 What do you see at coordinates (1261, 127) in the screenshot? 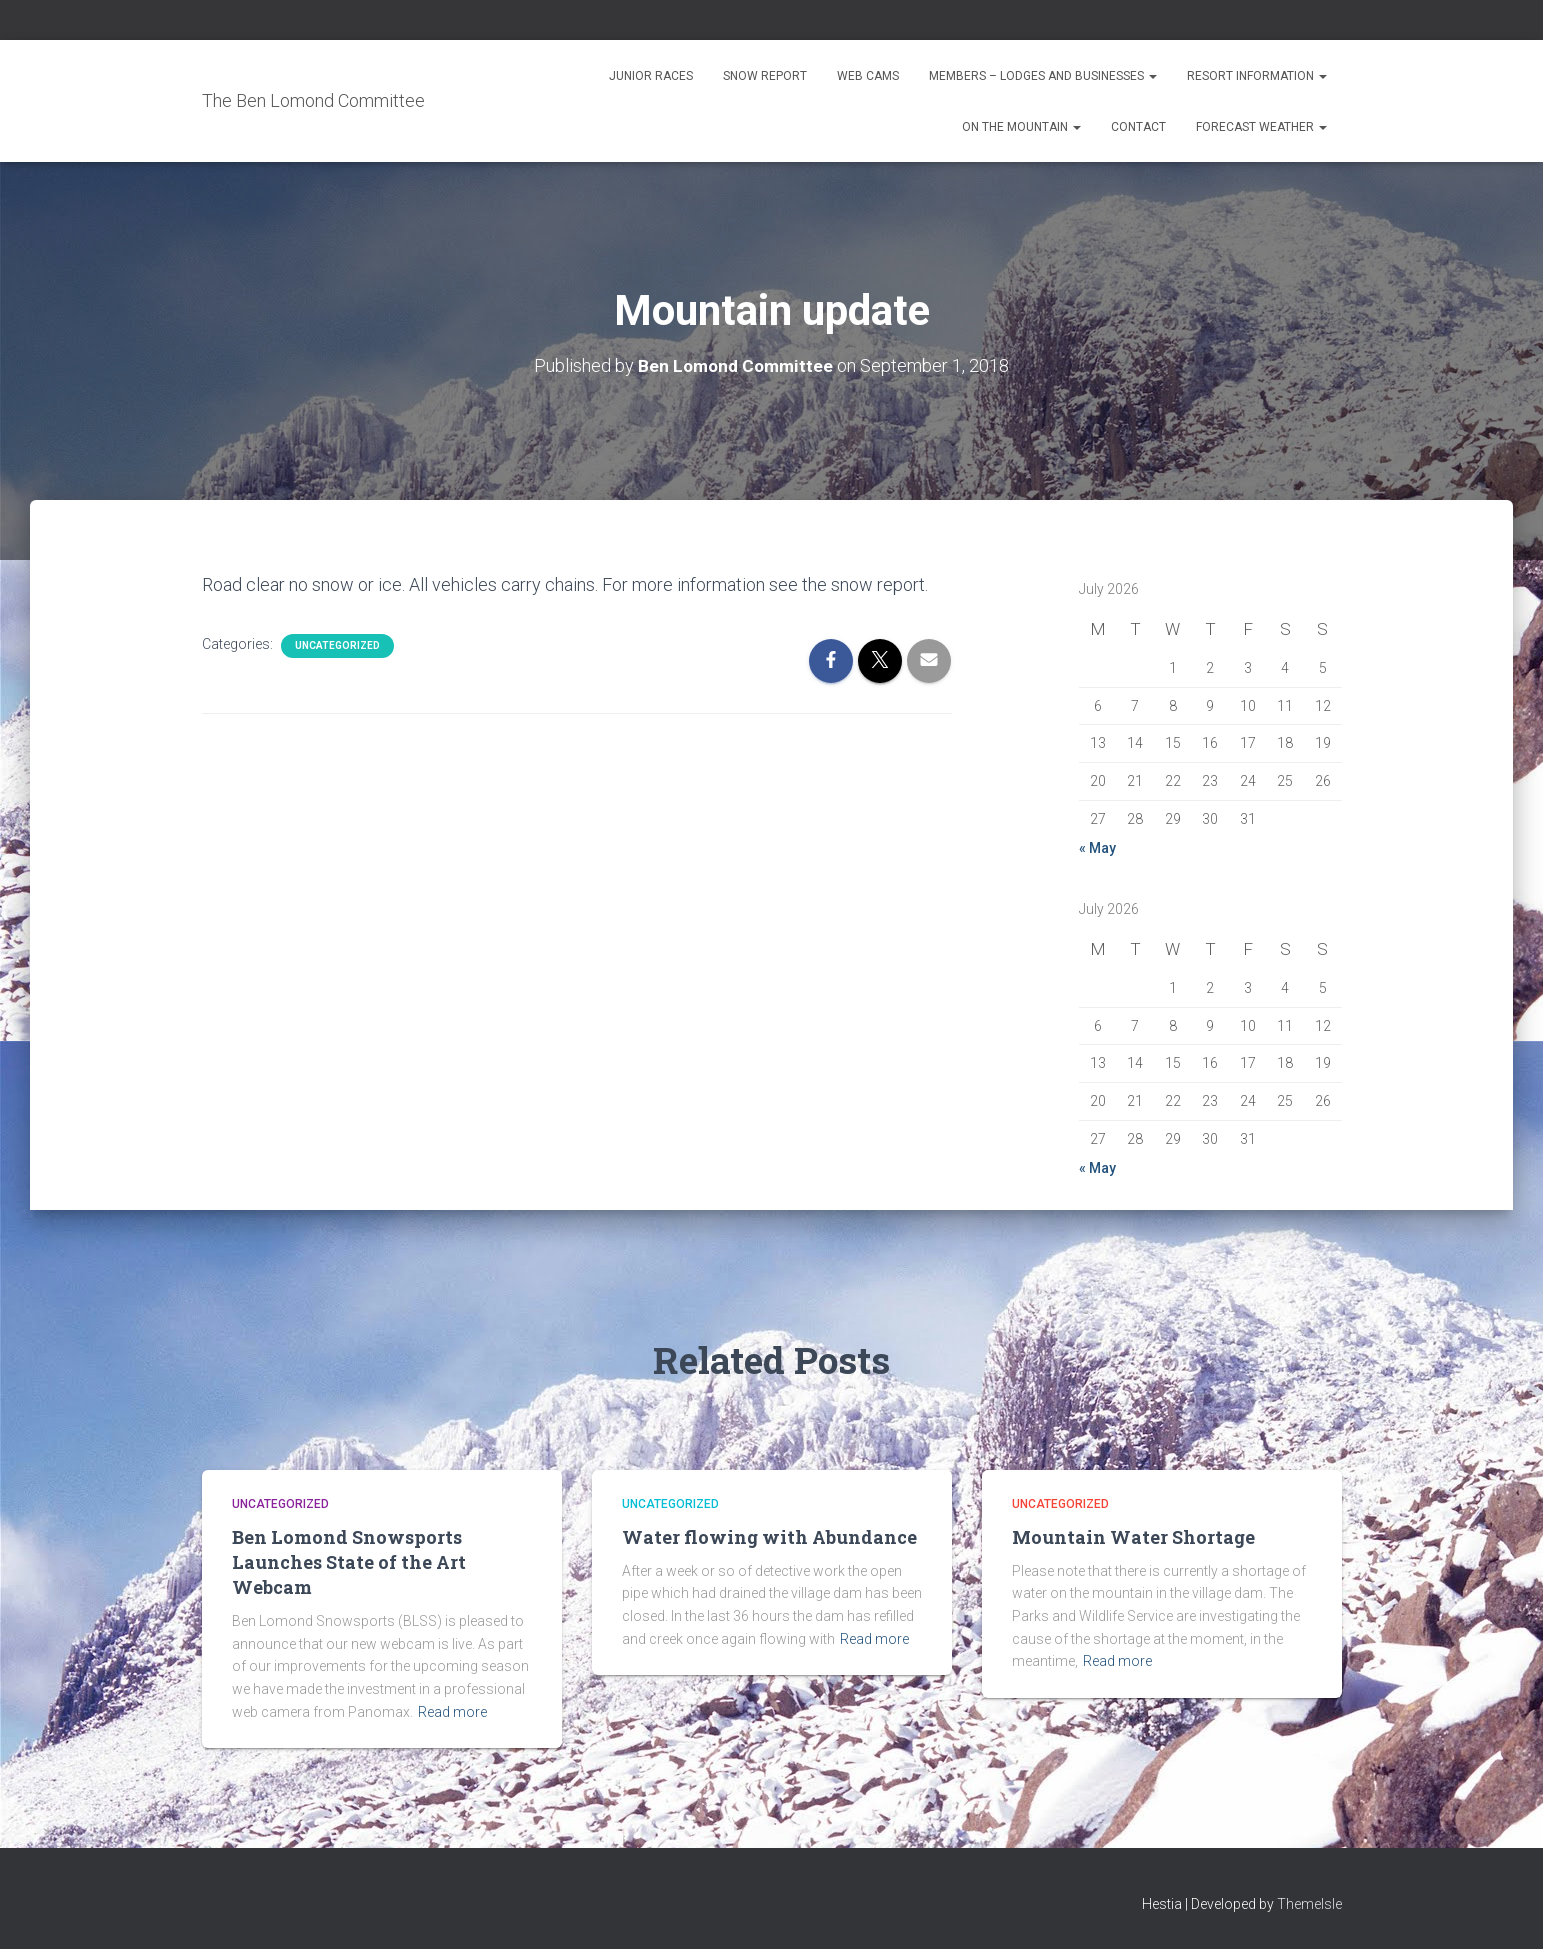
I see `Forecast Weather` at bounding box center [1261, 127].